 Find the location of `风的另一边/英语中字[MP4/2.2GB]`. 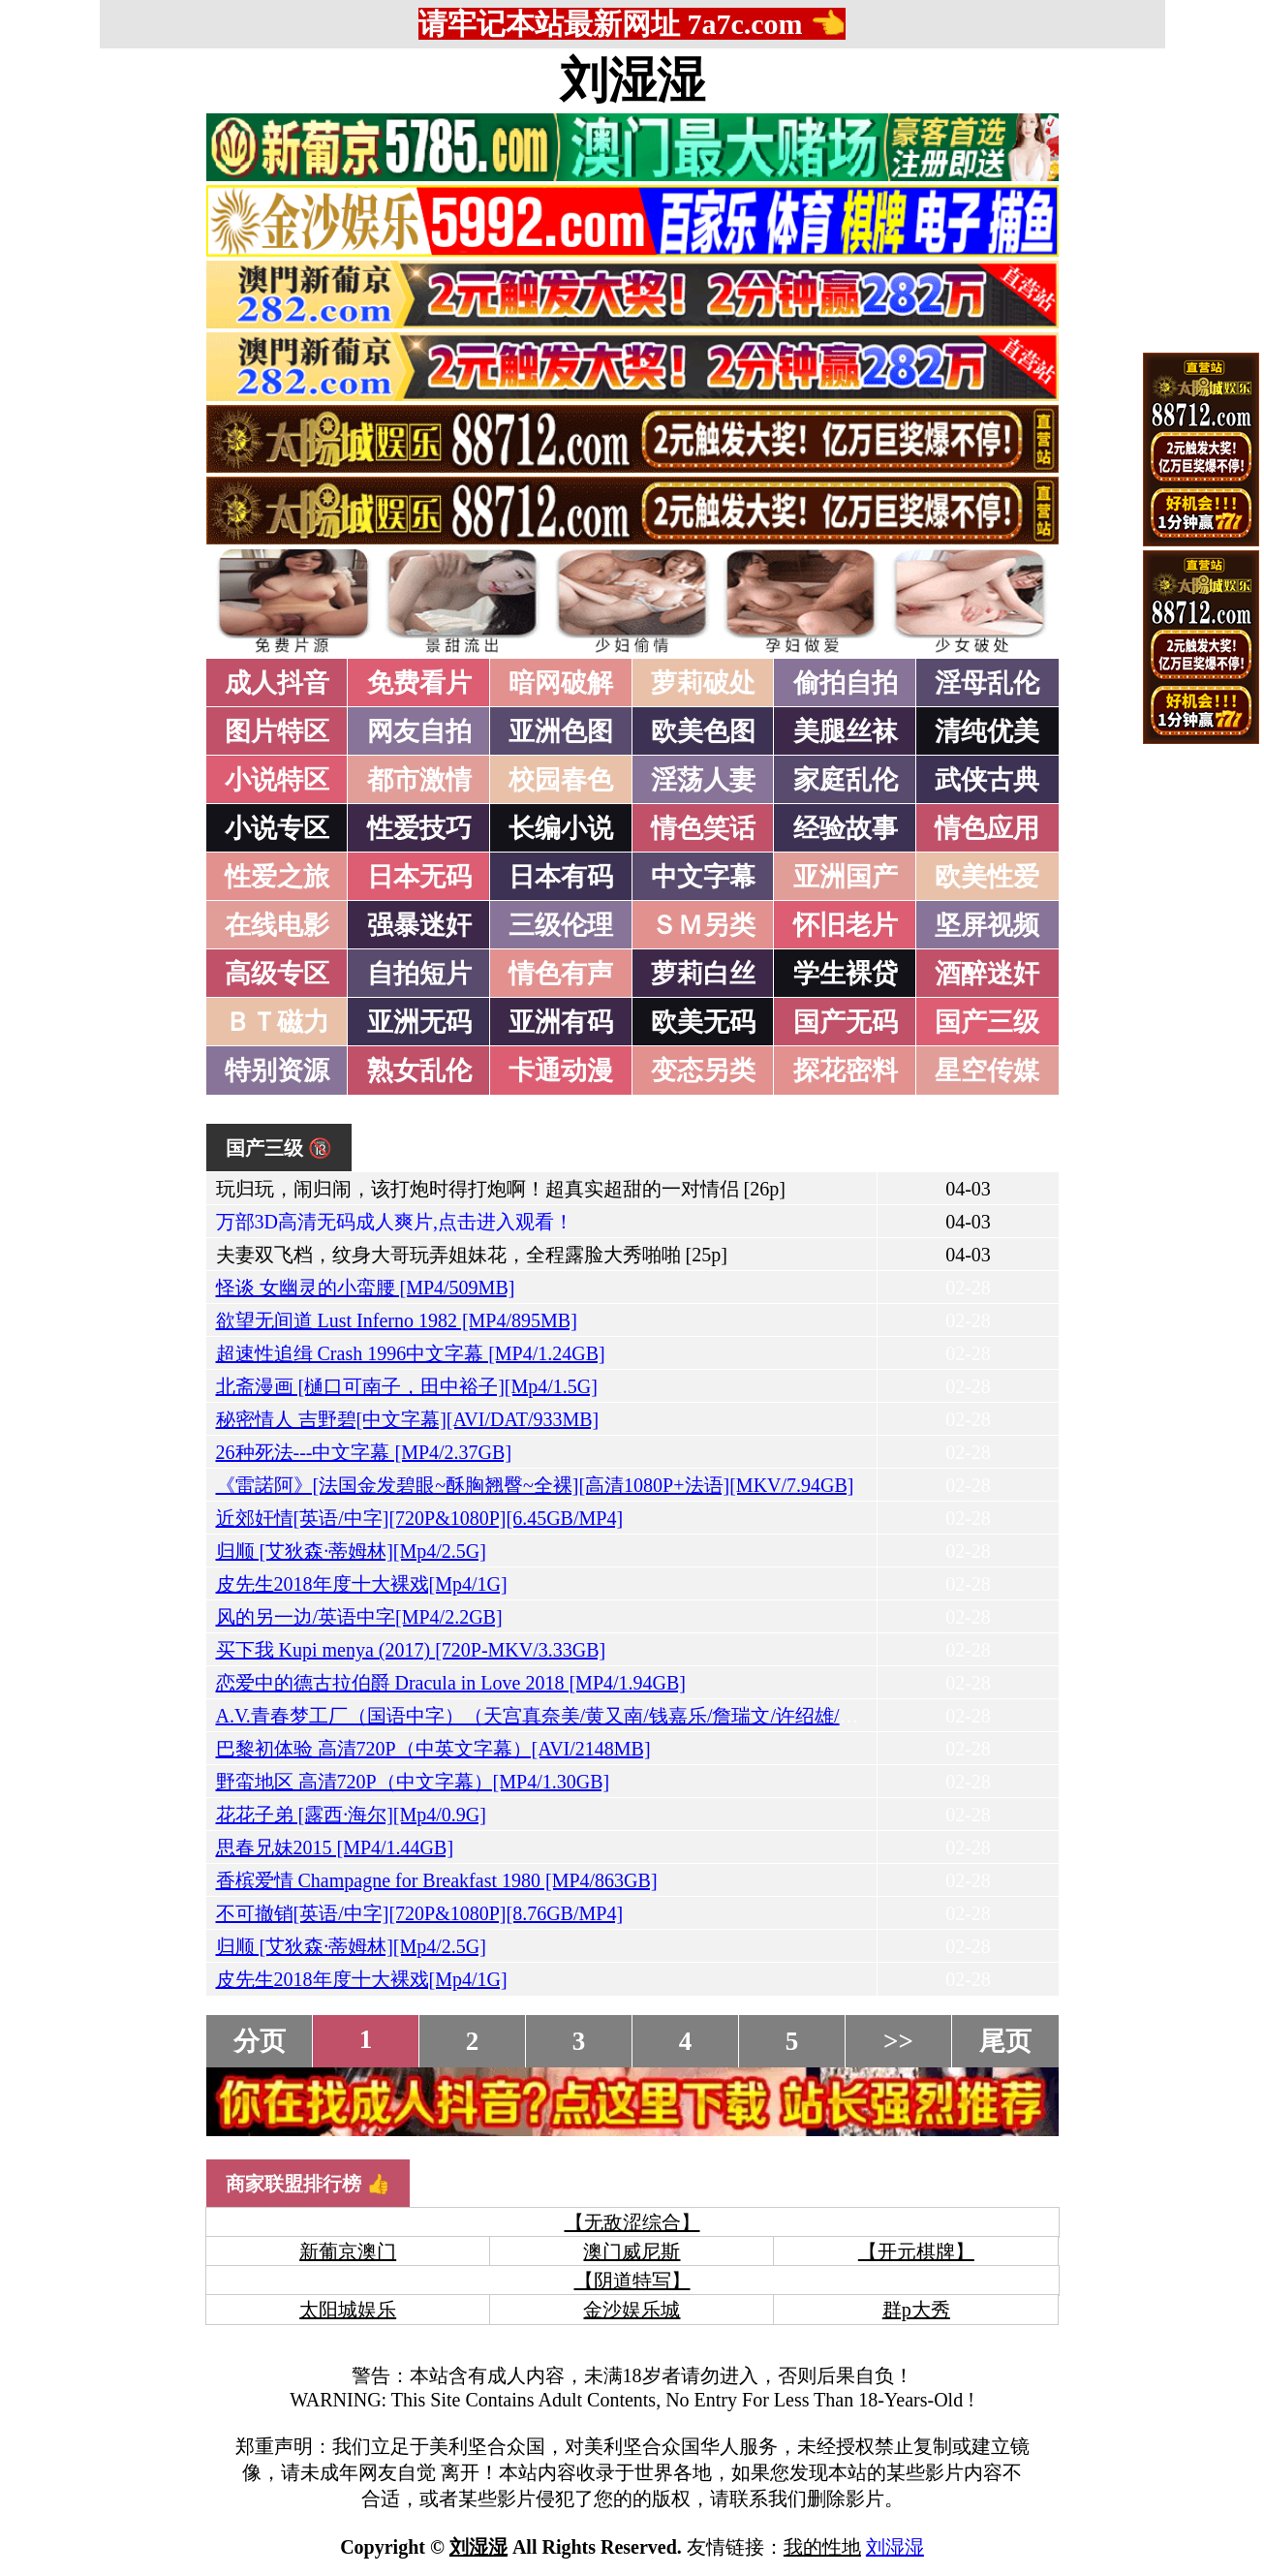

风的另一边/英语中字[MP4/2.2GB] is located at coordinates (359, 1617).